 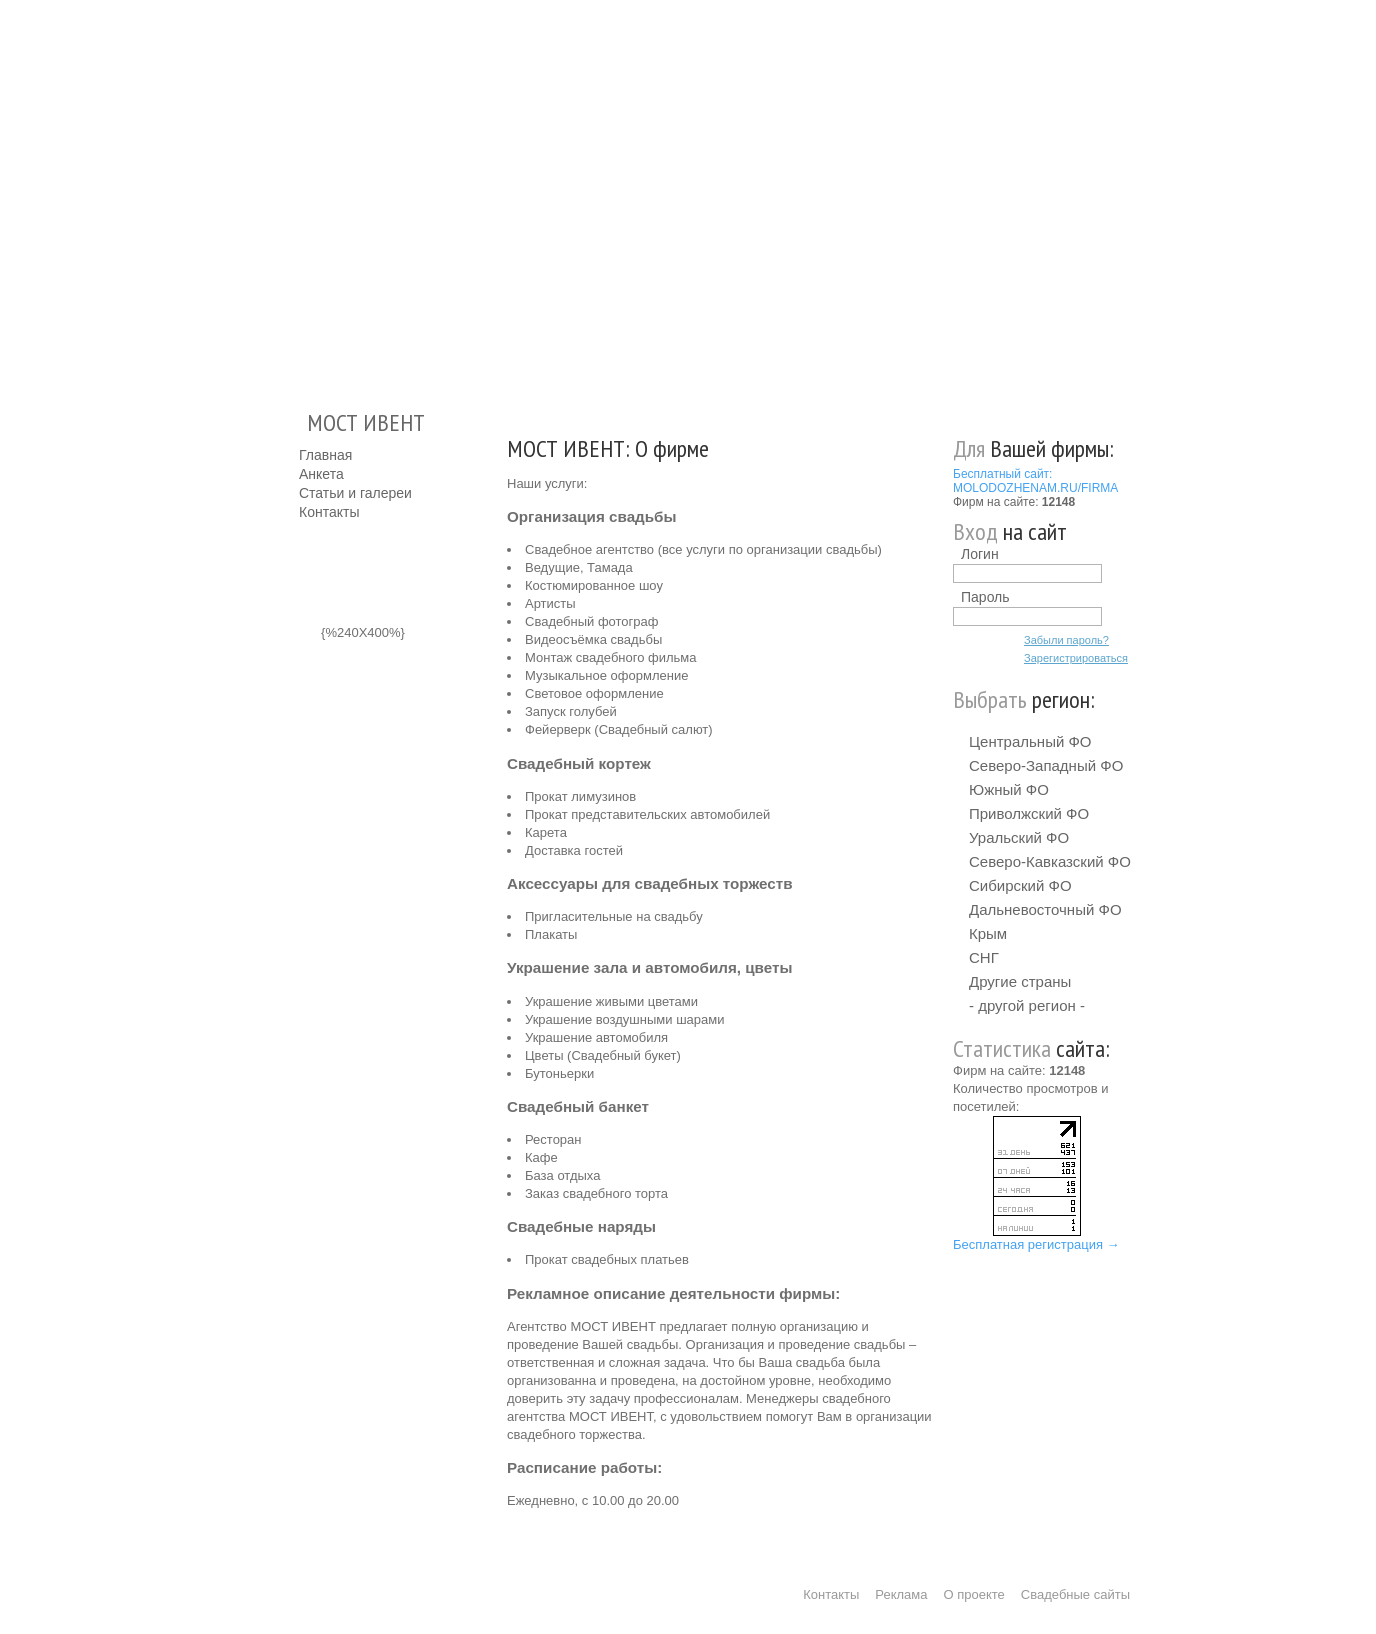 I want to click on Реклама, so click(x=901, y=1594).